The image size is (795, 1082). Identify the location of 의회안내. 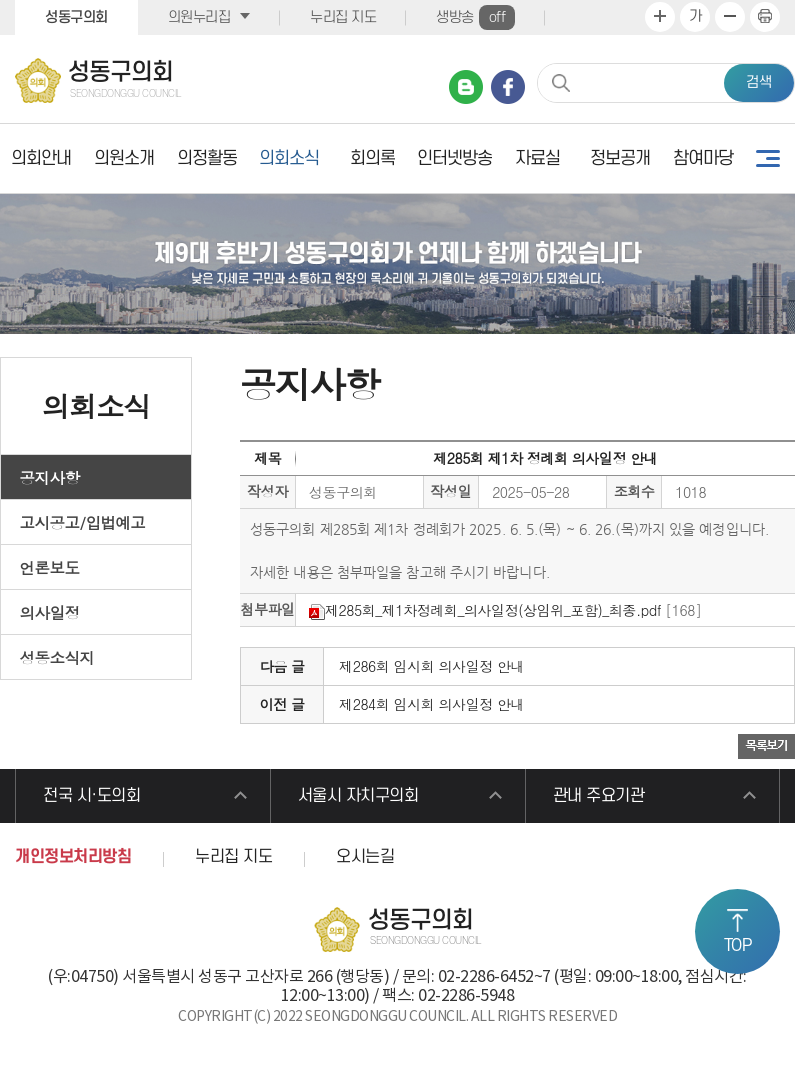
(41, 158).